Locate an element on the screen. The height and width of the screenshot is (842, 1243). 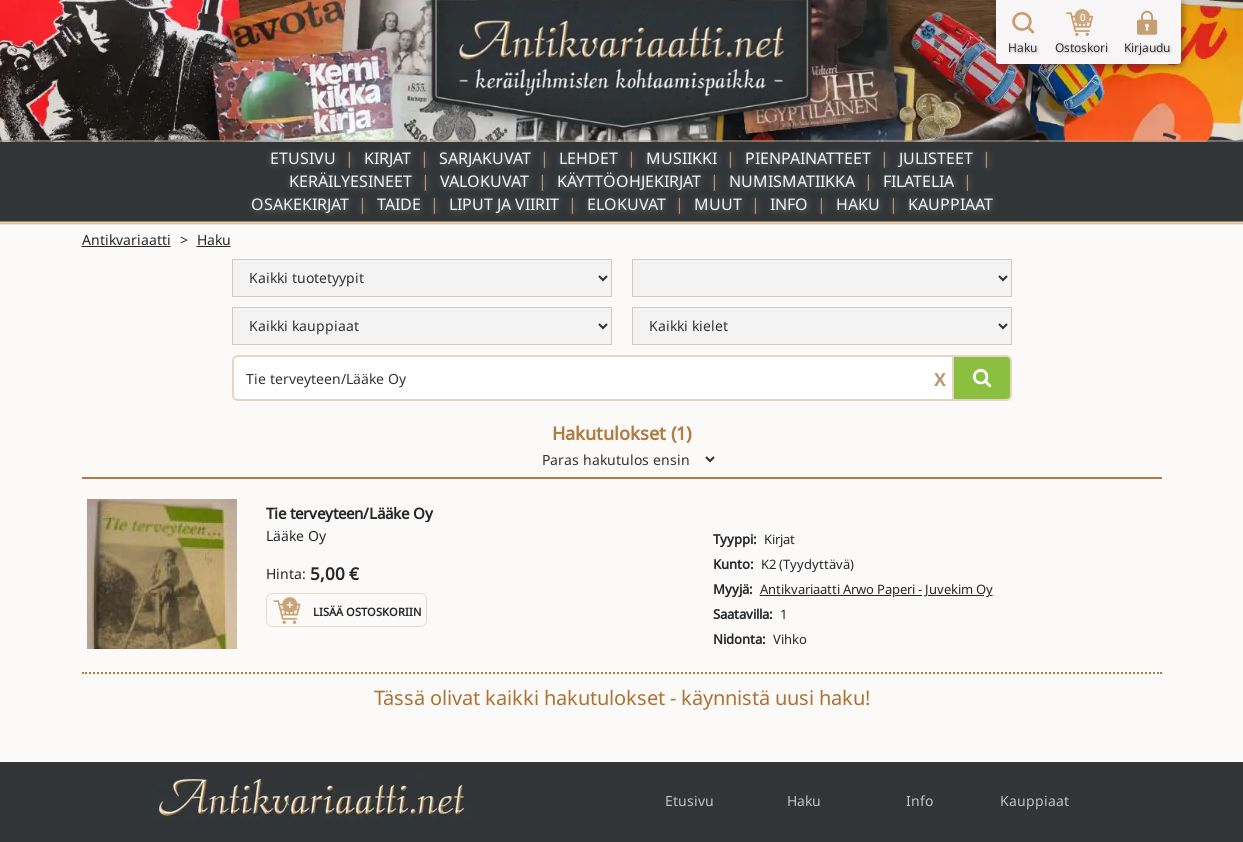
Lehdet is located at coordinates (588, 158).